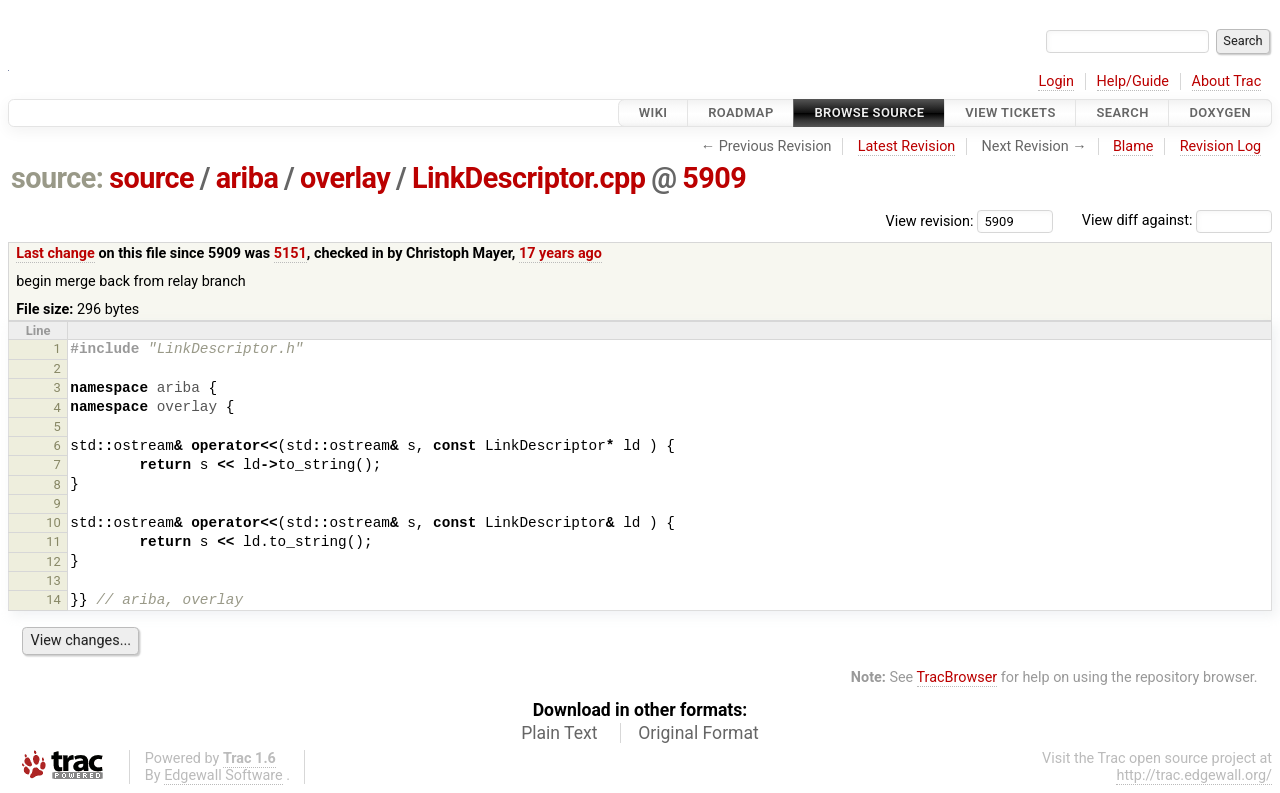 The width and height of the screenshot is (1280, 793). What do you see at coordinates (1194, 775) in the screenshot?
I see `http://trac.edgewall.org/` at bounding box center [1194, 775].